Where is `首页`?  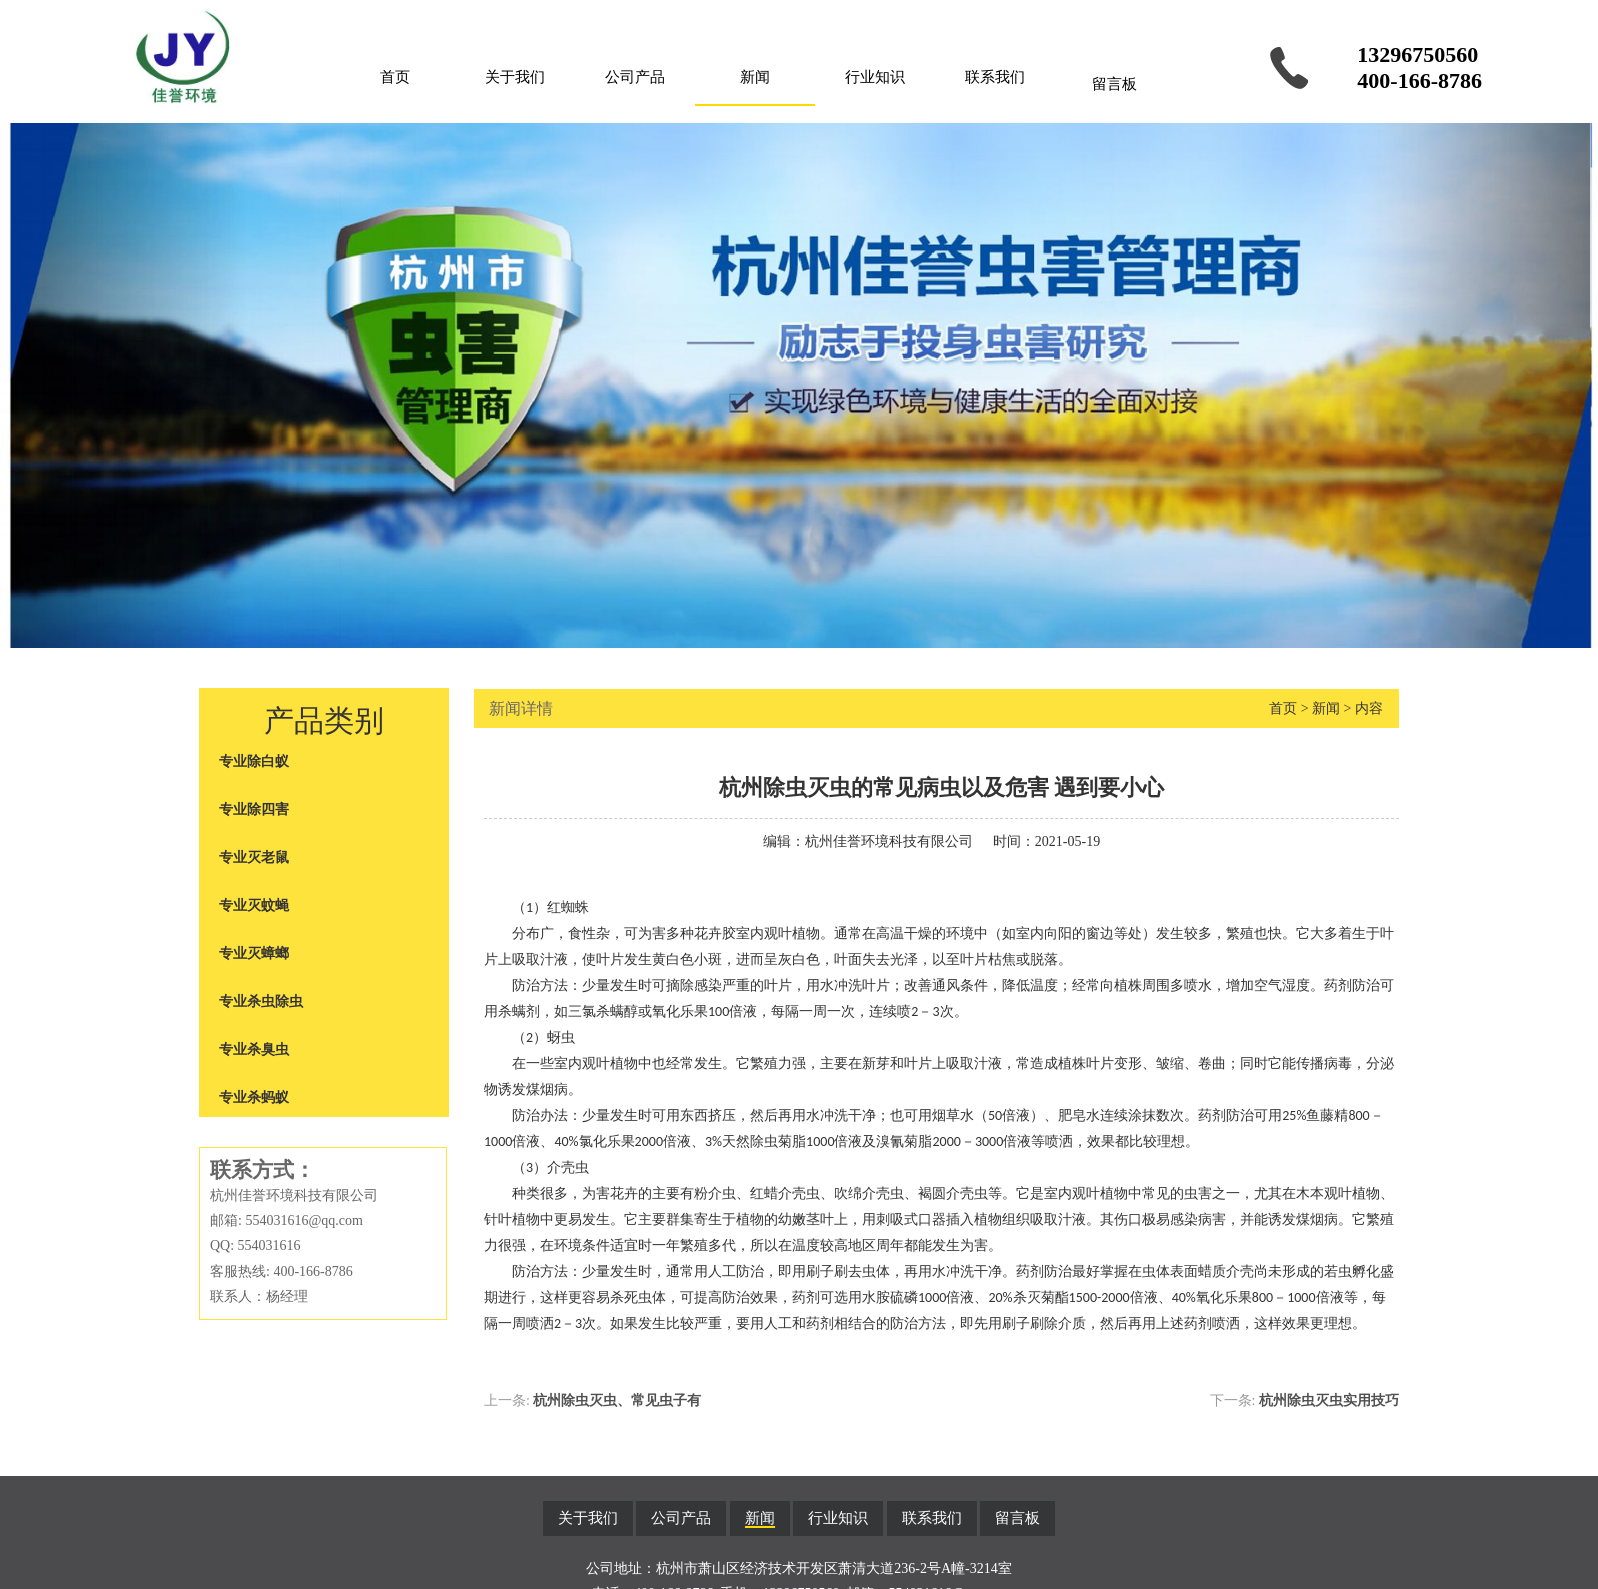 首页 is located at coordinates (395, 77).